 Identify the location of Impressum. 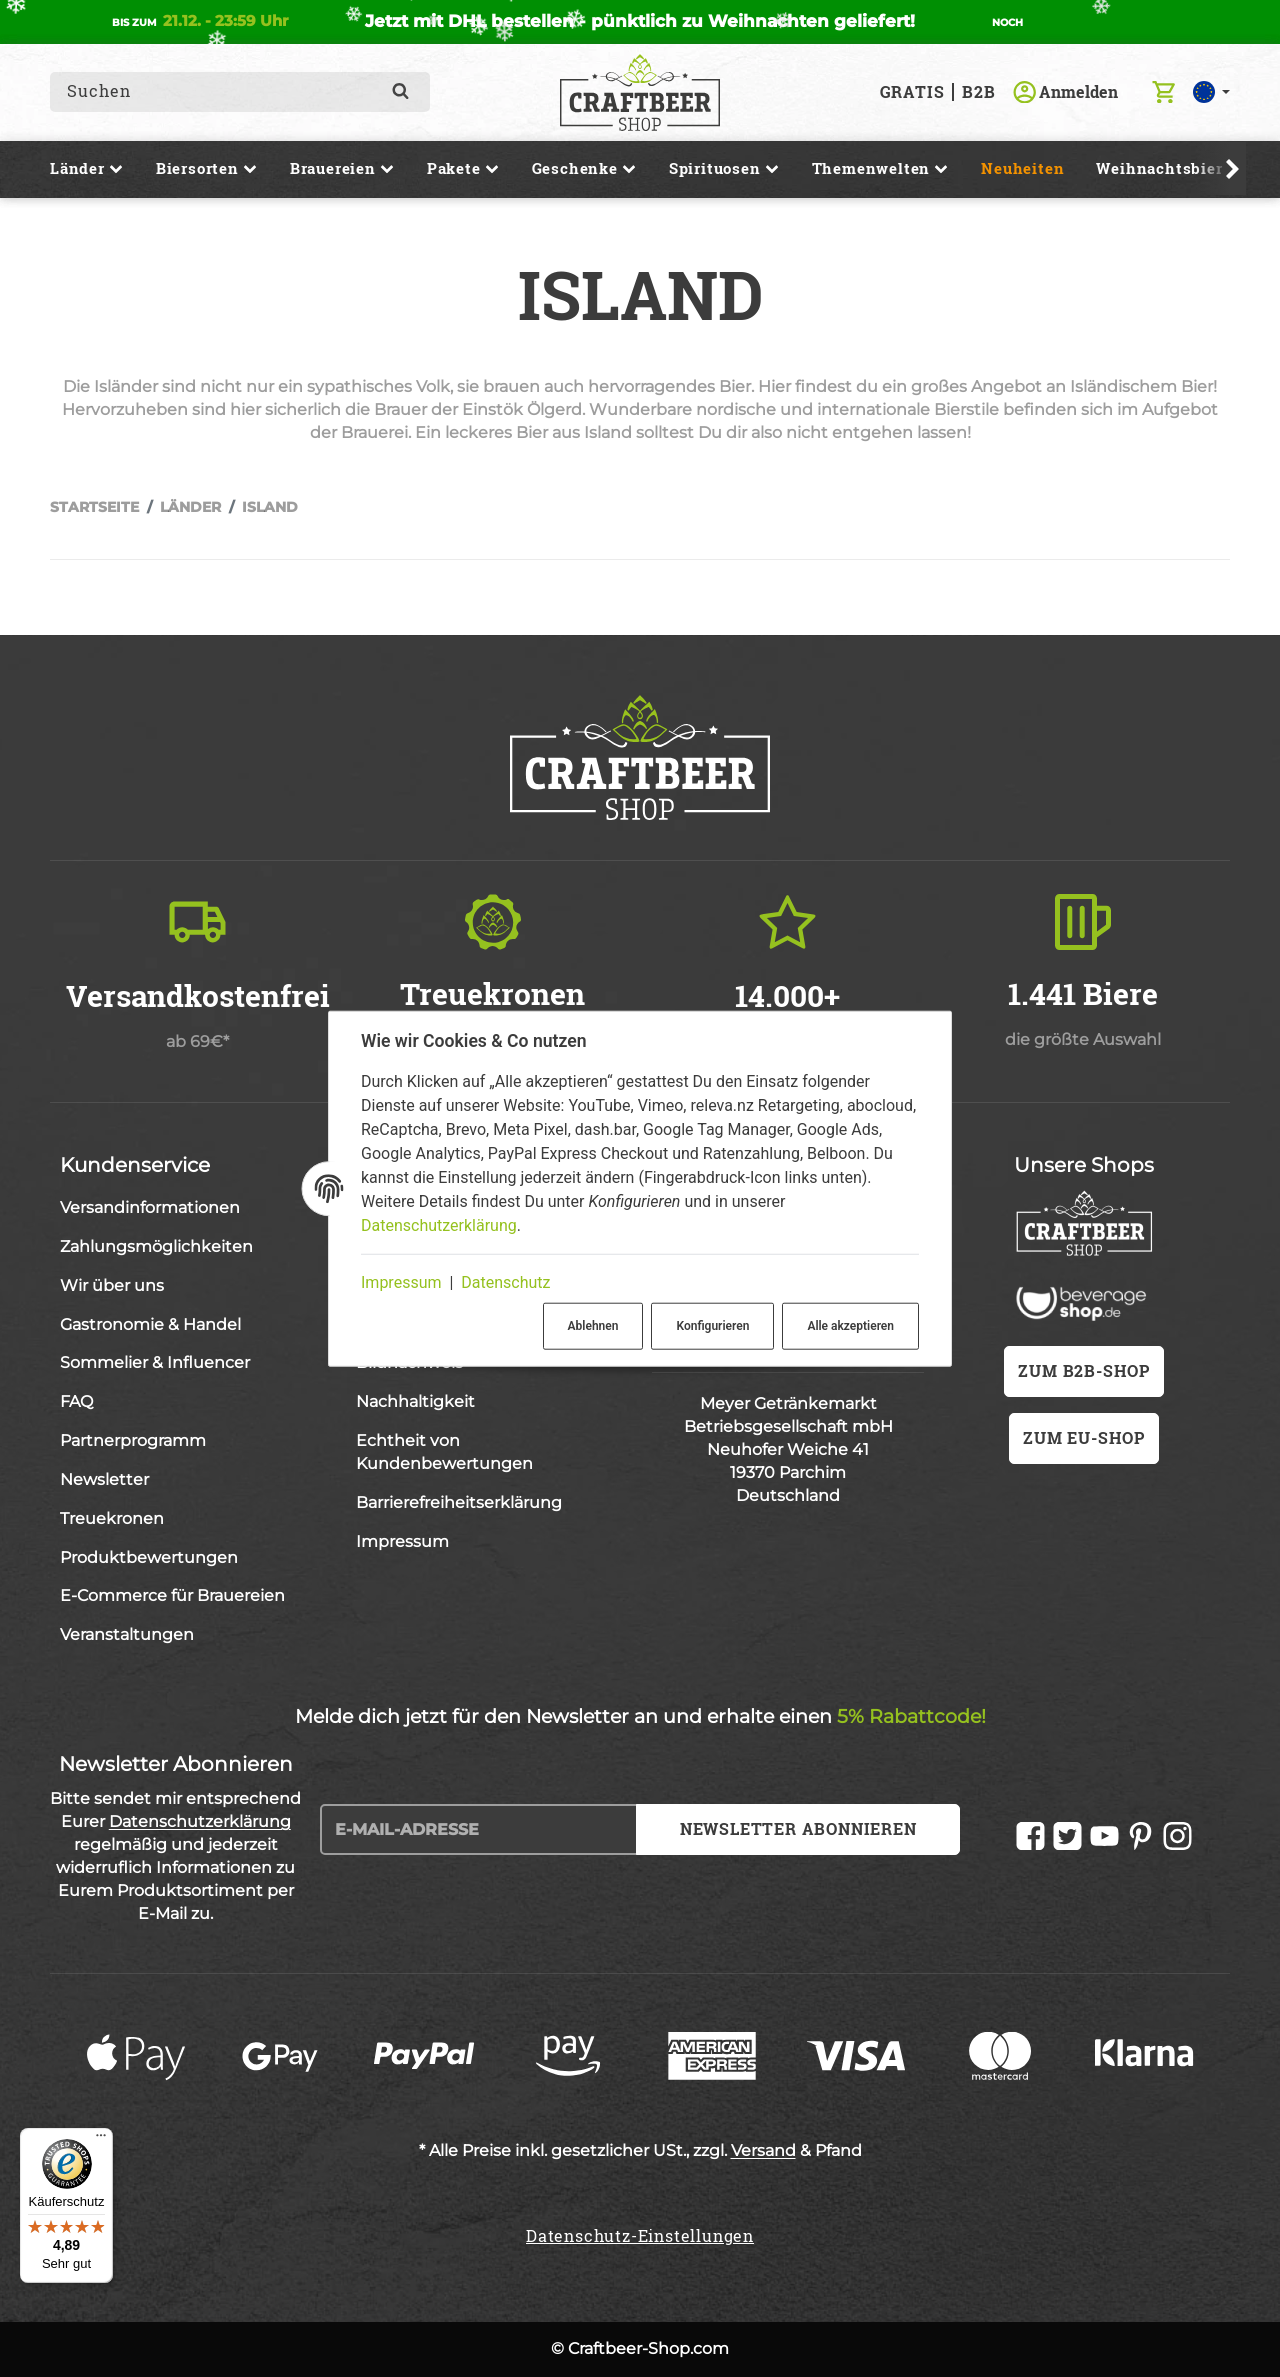
(401, 1282).